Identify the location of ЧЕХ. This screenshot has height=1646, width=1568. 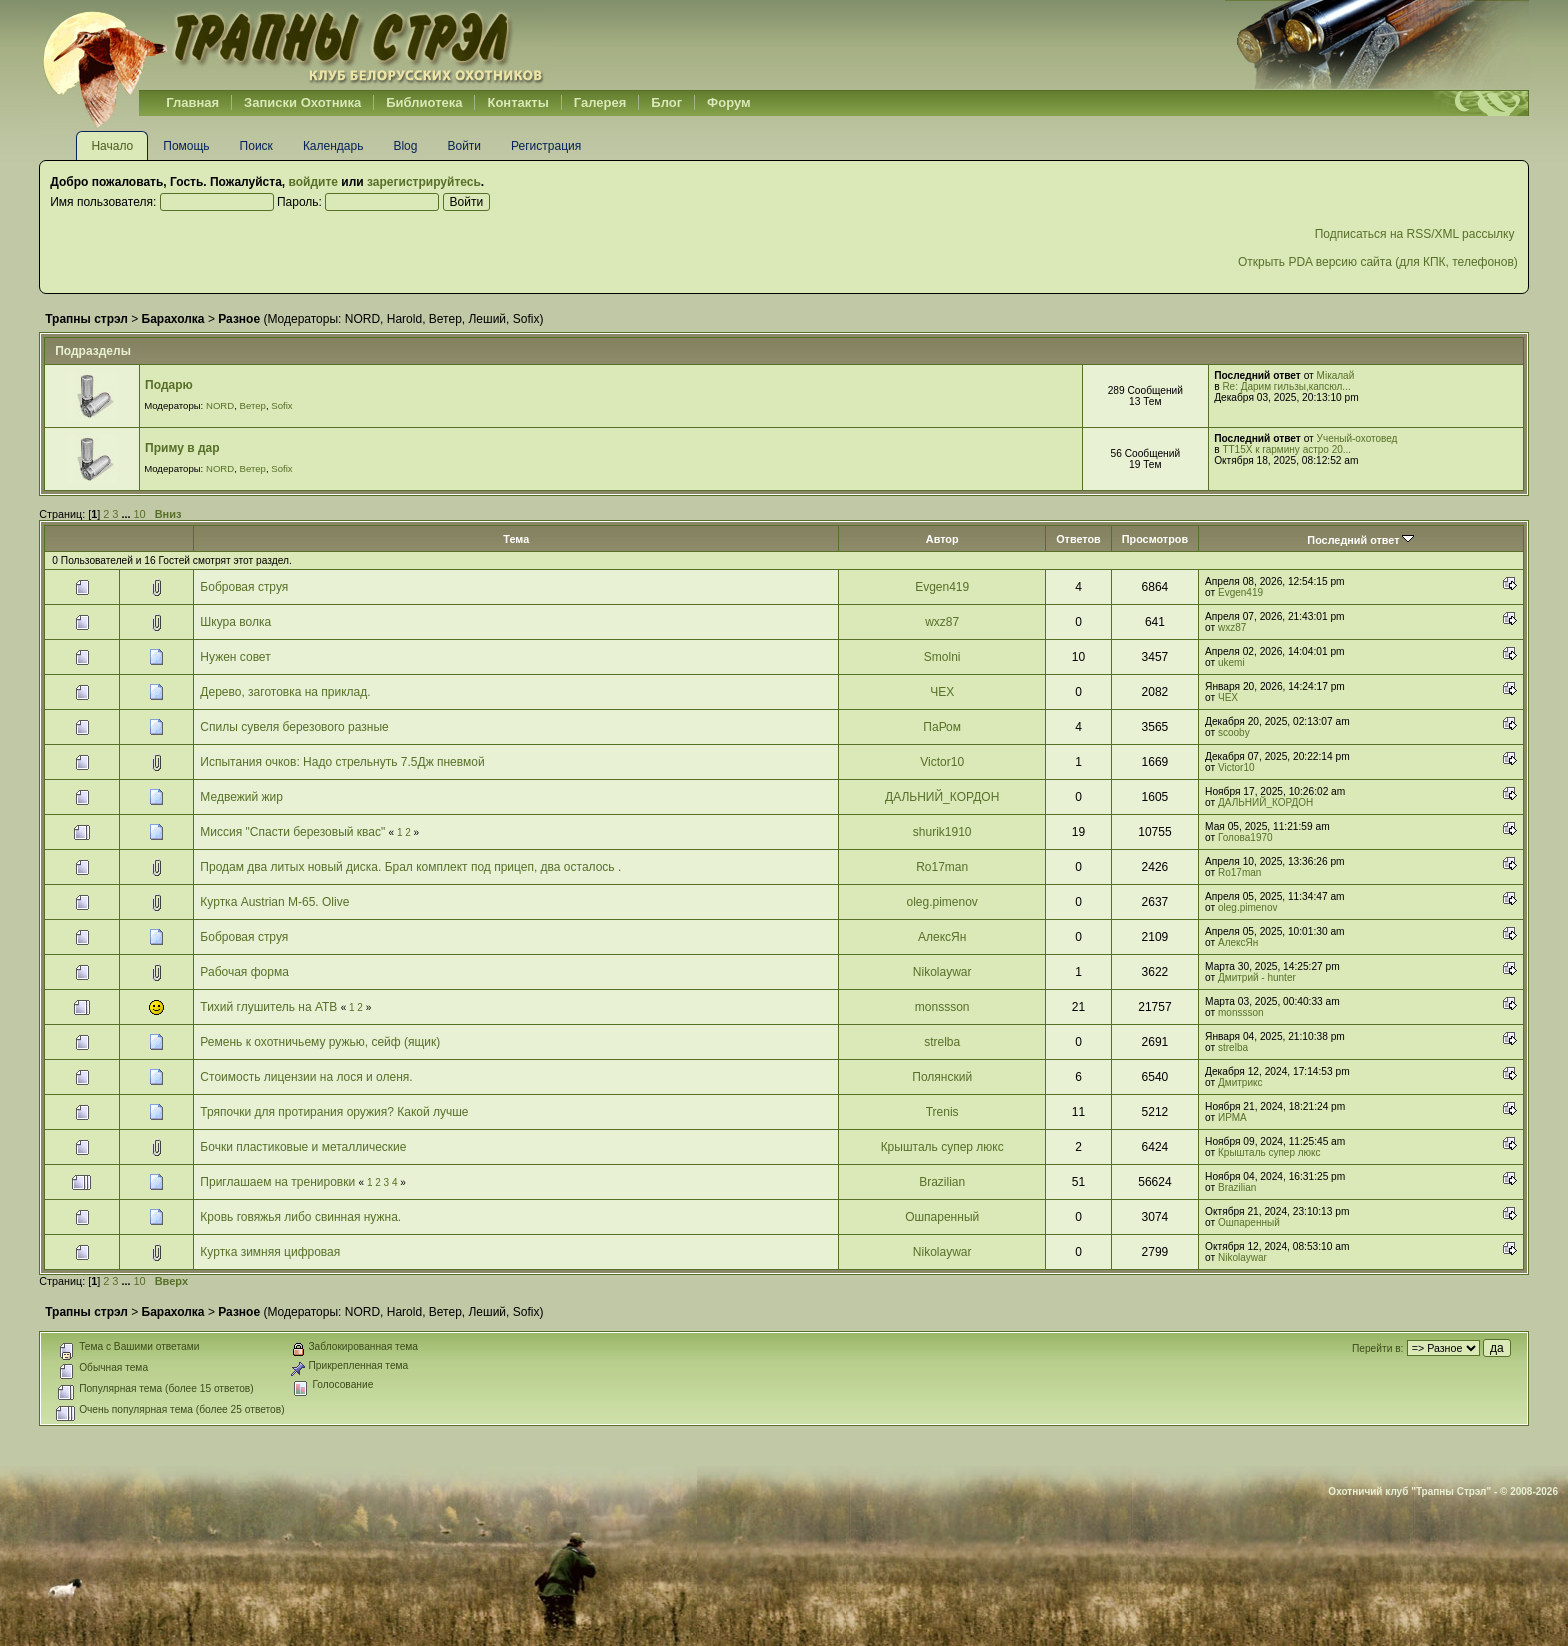
(942, 692).